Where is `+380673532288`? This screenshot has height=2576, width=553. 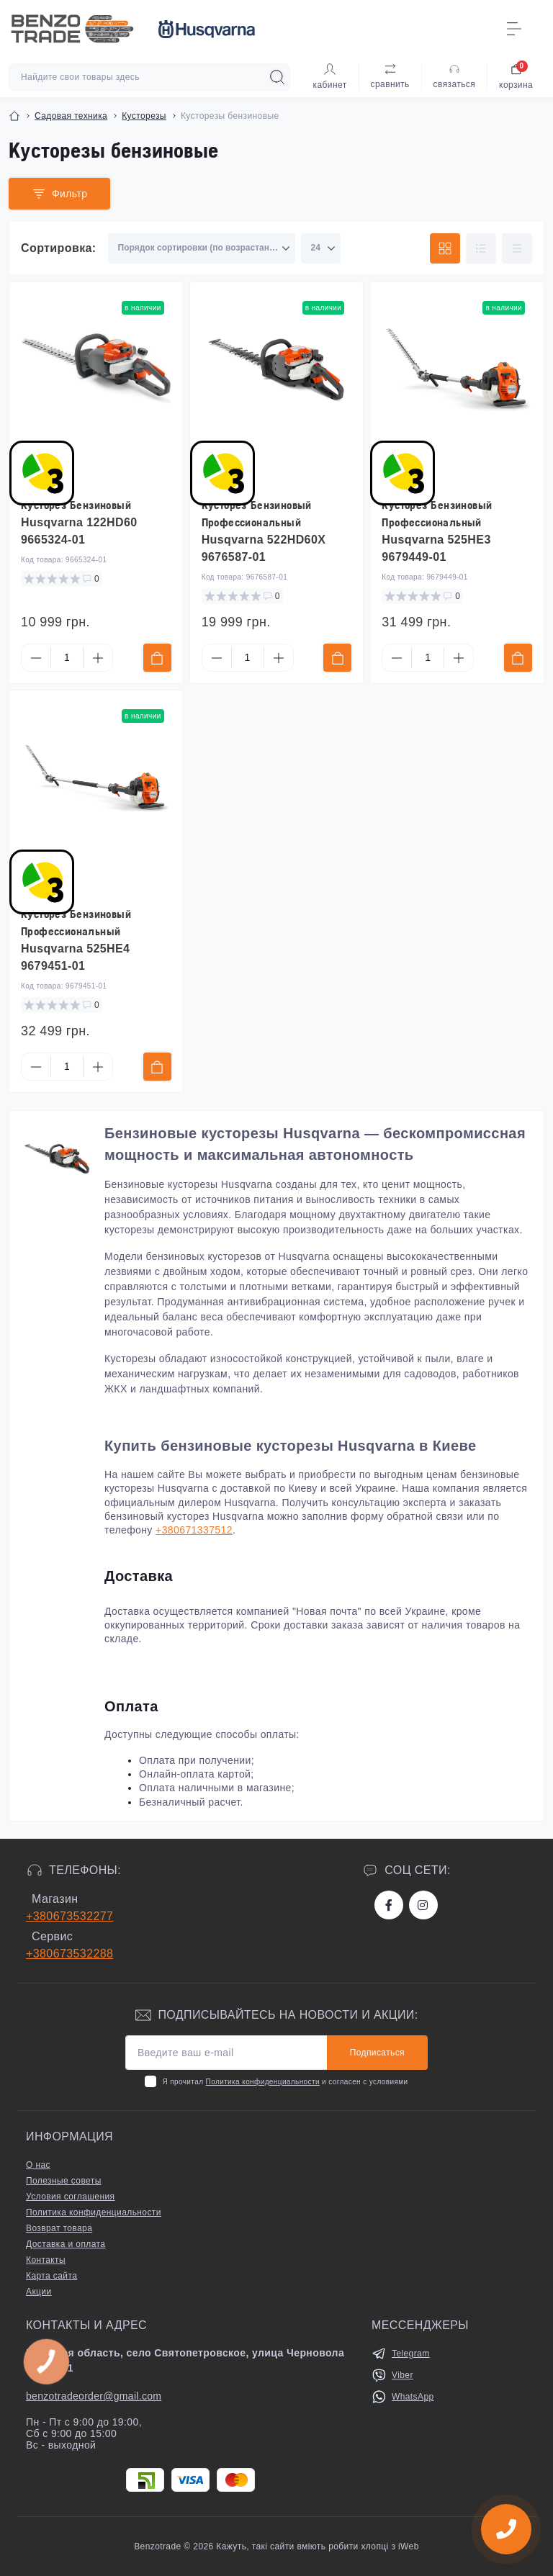 +380673532288 is located at coordinates (69, 1953).